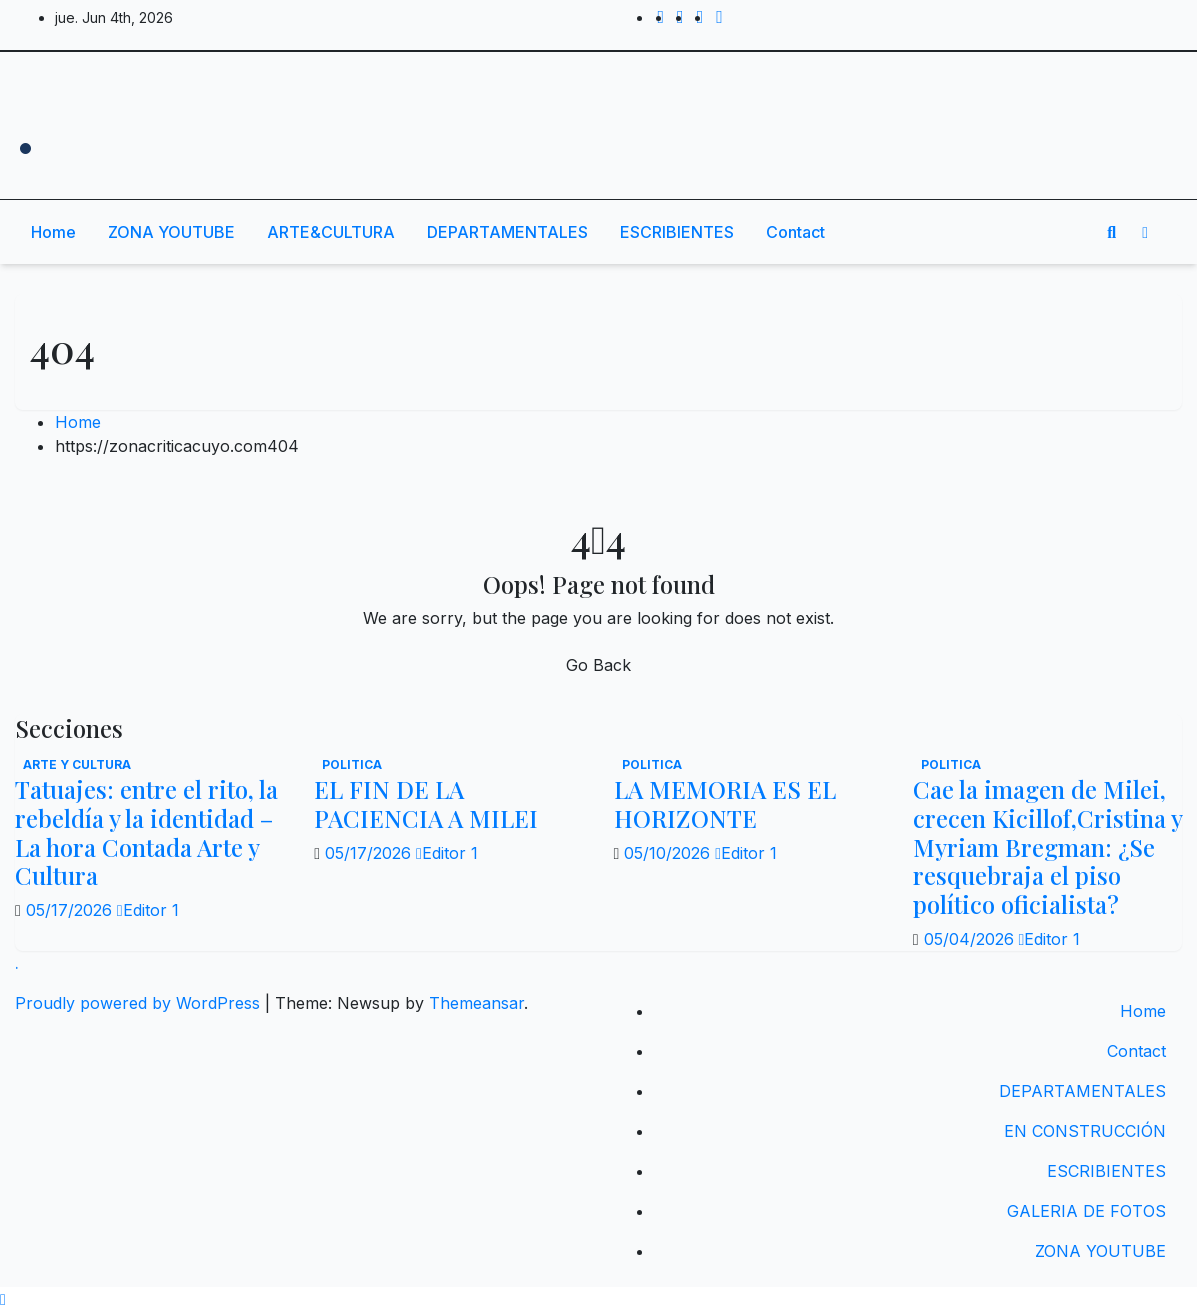  Describe the element at coordinates (77, 764) in the screenshot. I see `Arte y Cultura` at that location.